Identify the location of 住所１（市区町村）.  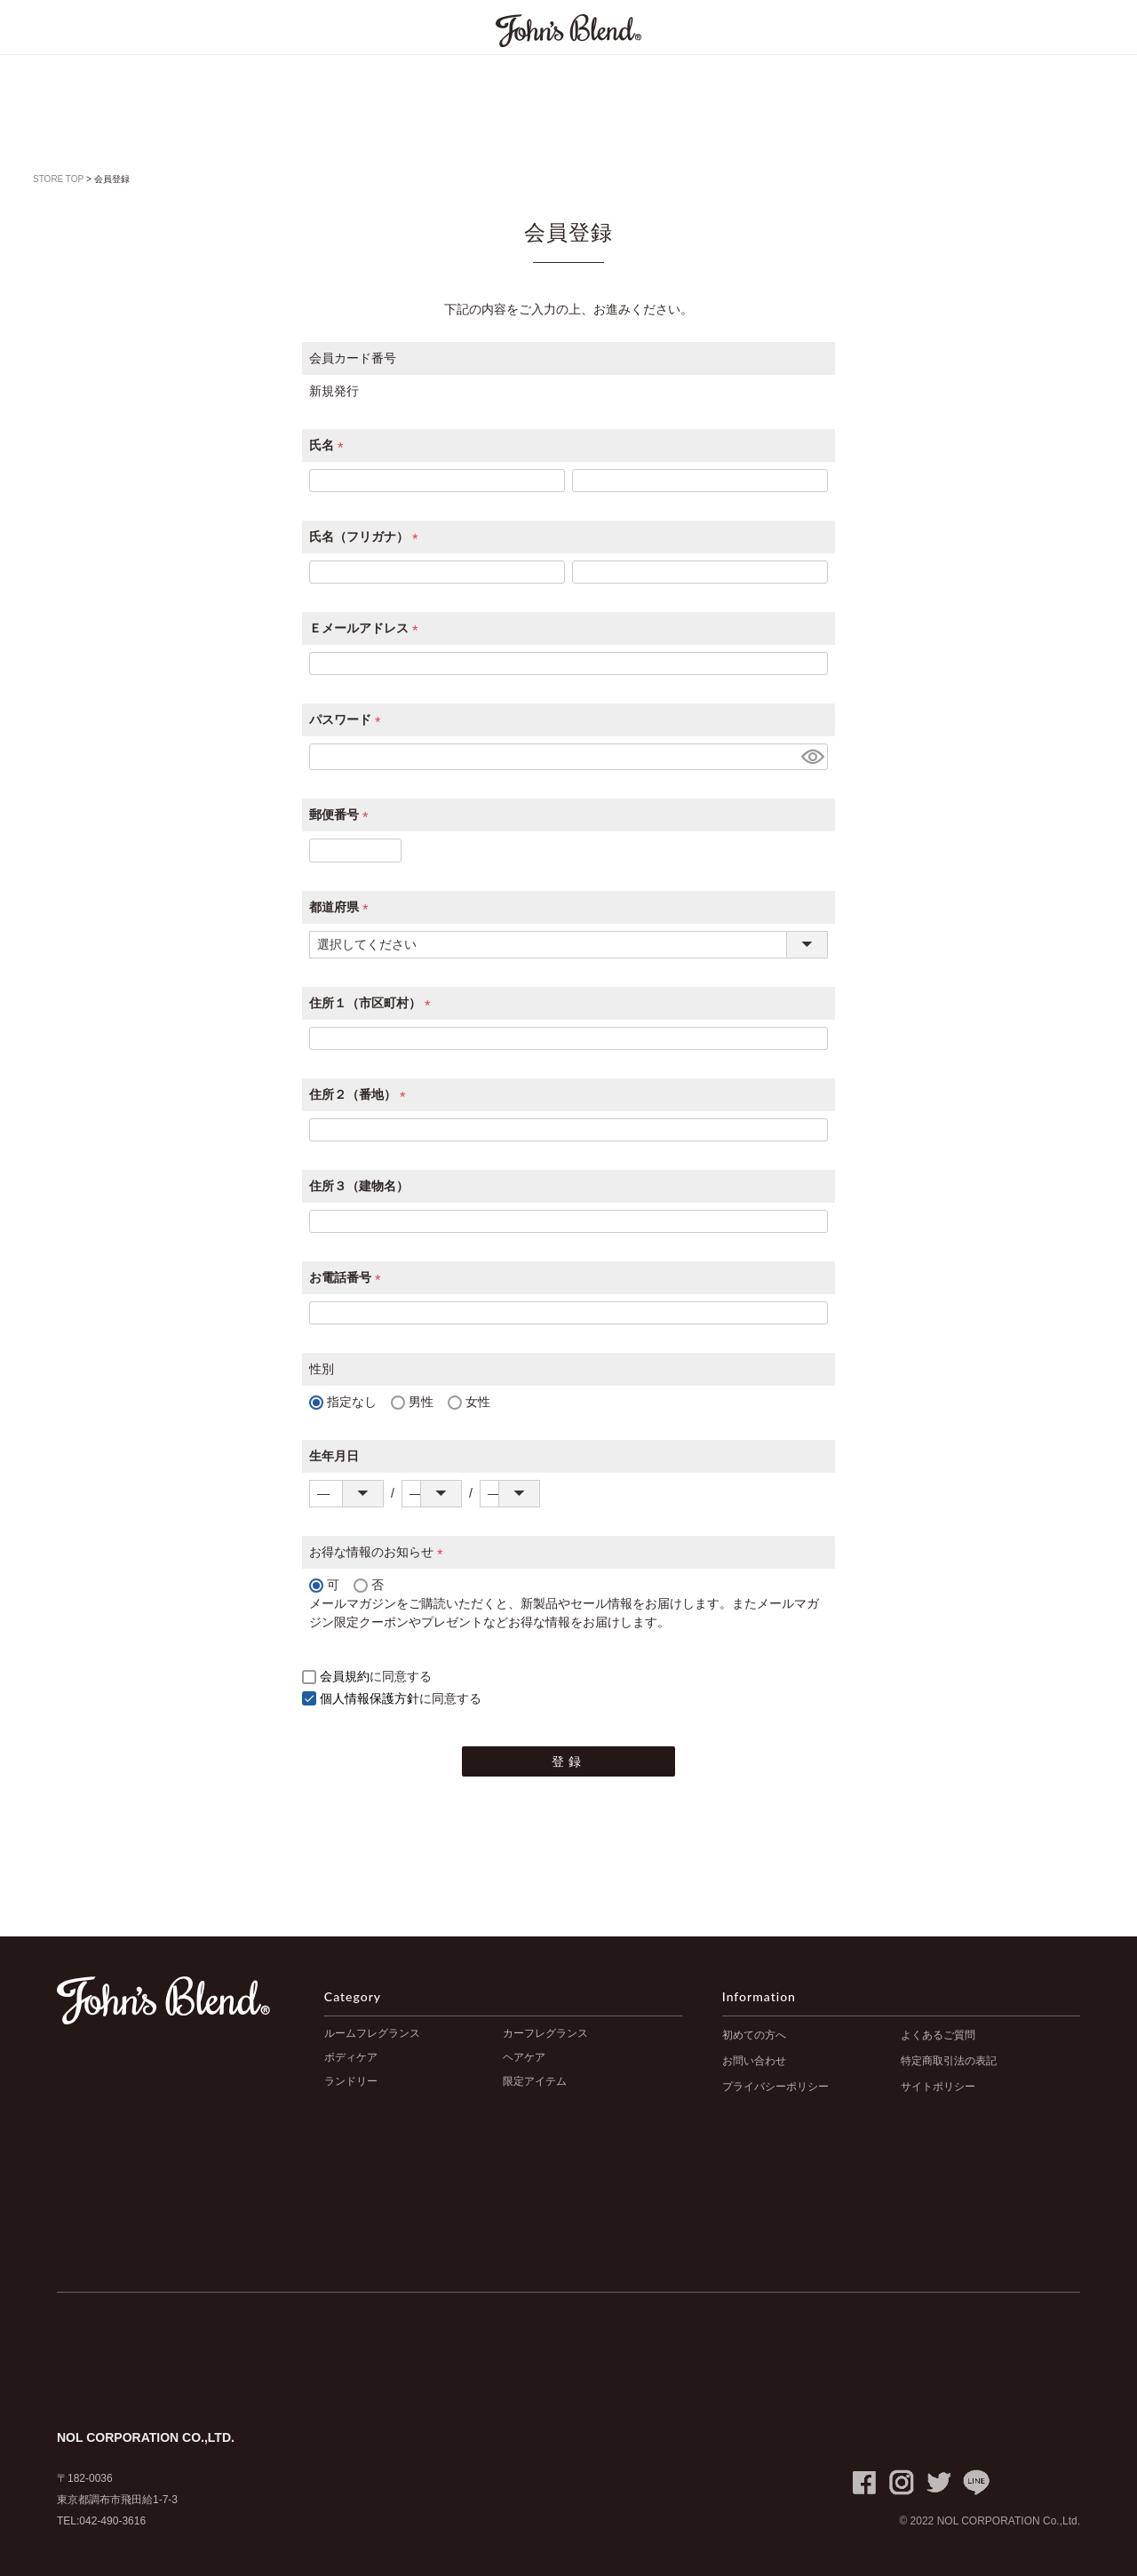
(373, 1003).